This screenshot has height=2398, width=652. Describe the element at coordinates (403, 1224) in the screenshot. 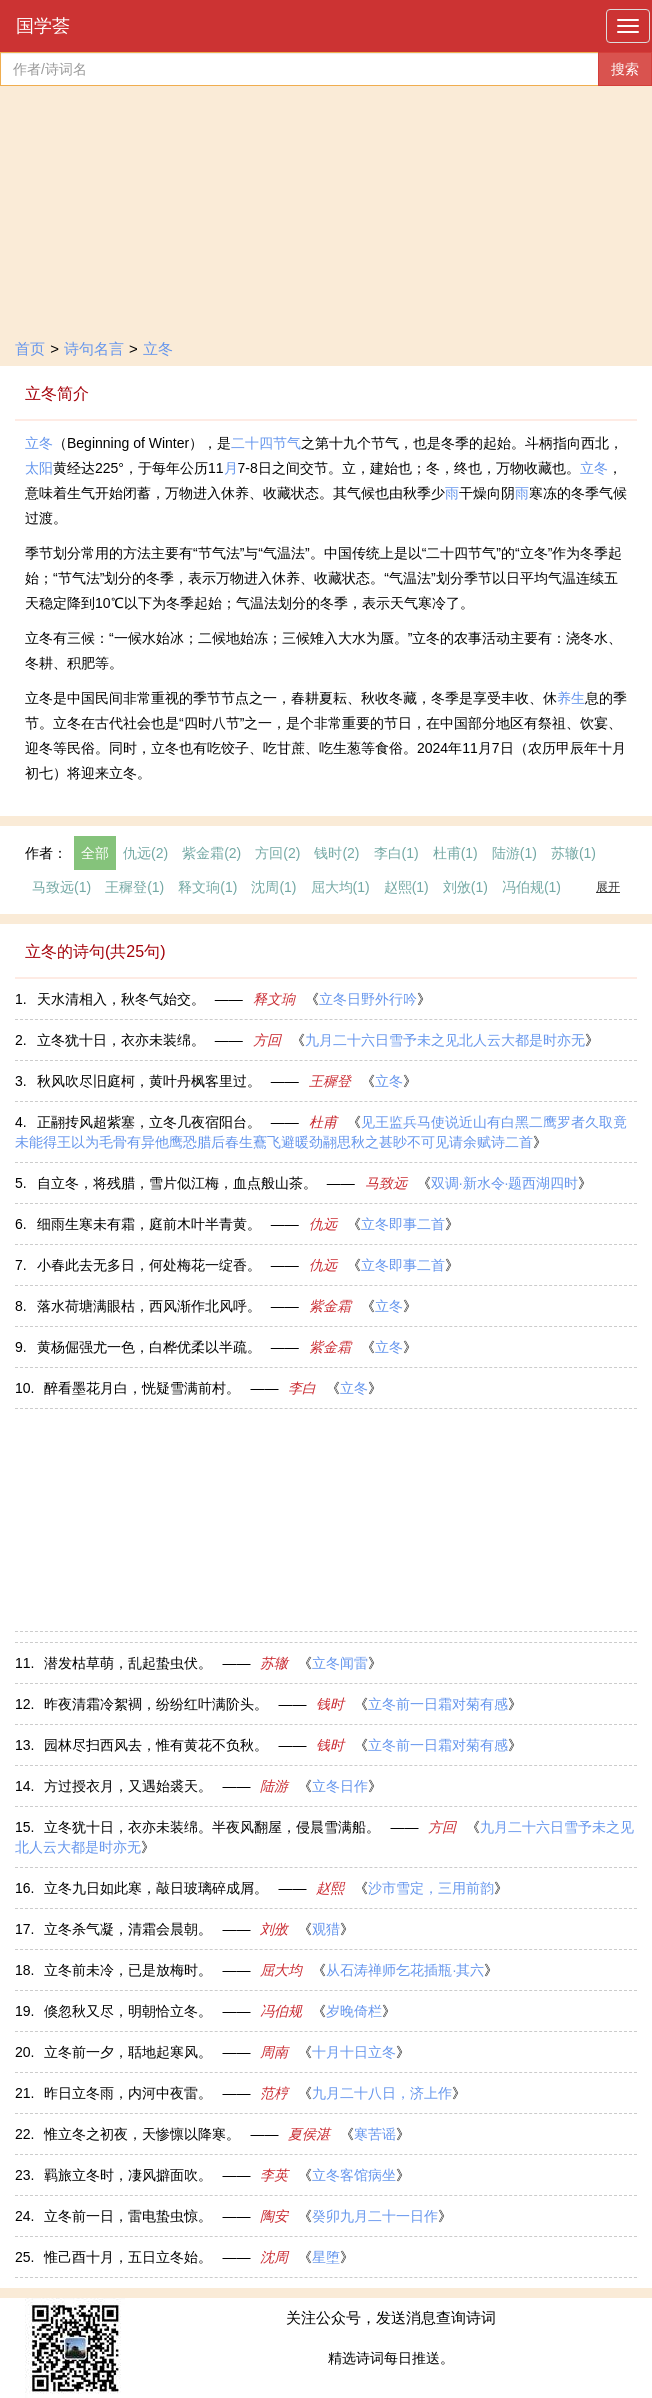

I see `立冬即事二首` at that location.